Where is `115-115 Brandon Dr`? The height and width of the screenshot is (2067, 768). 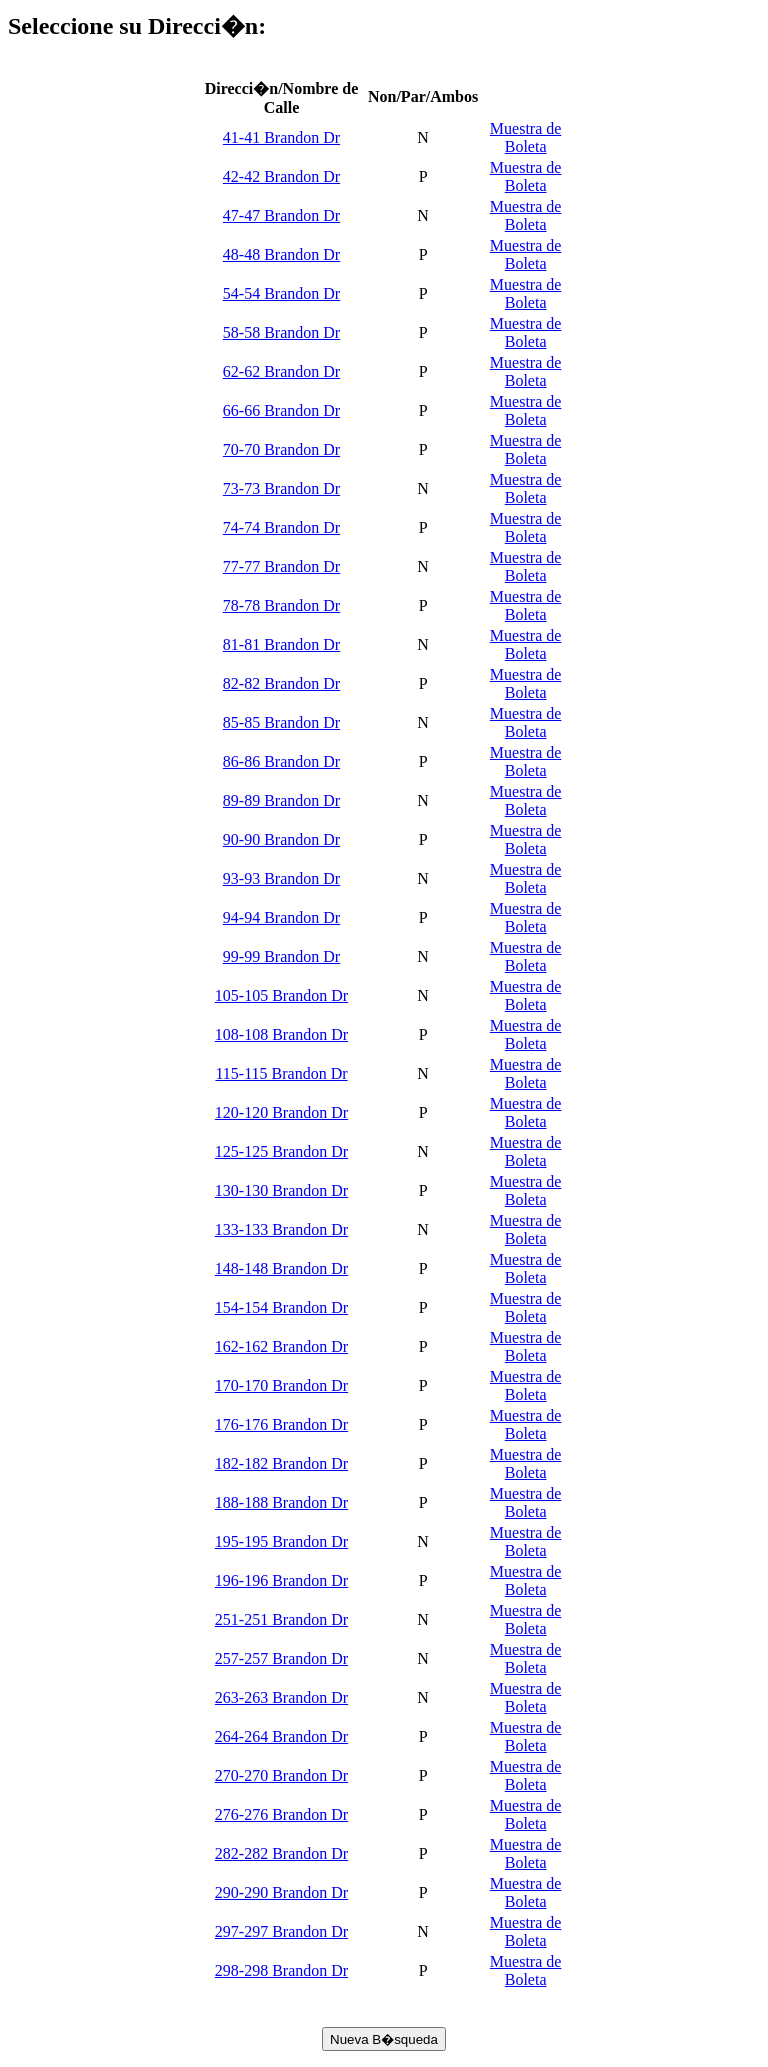 115-115 Brandon Dr is located at coordinates (281, 1073).